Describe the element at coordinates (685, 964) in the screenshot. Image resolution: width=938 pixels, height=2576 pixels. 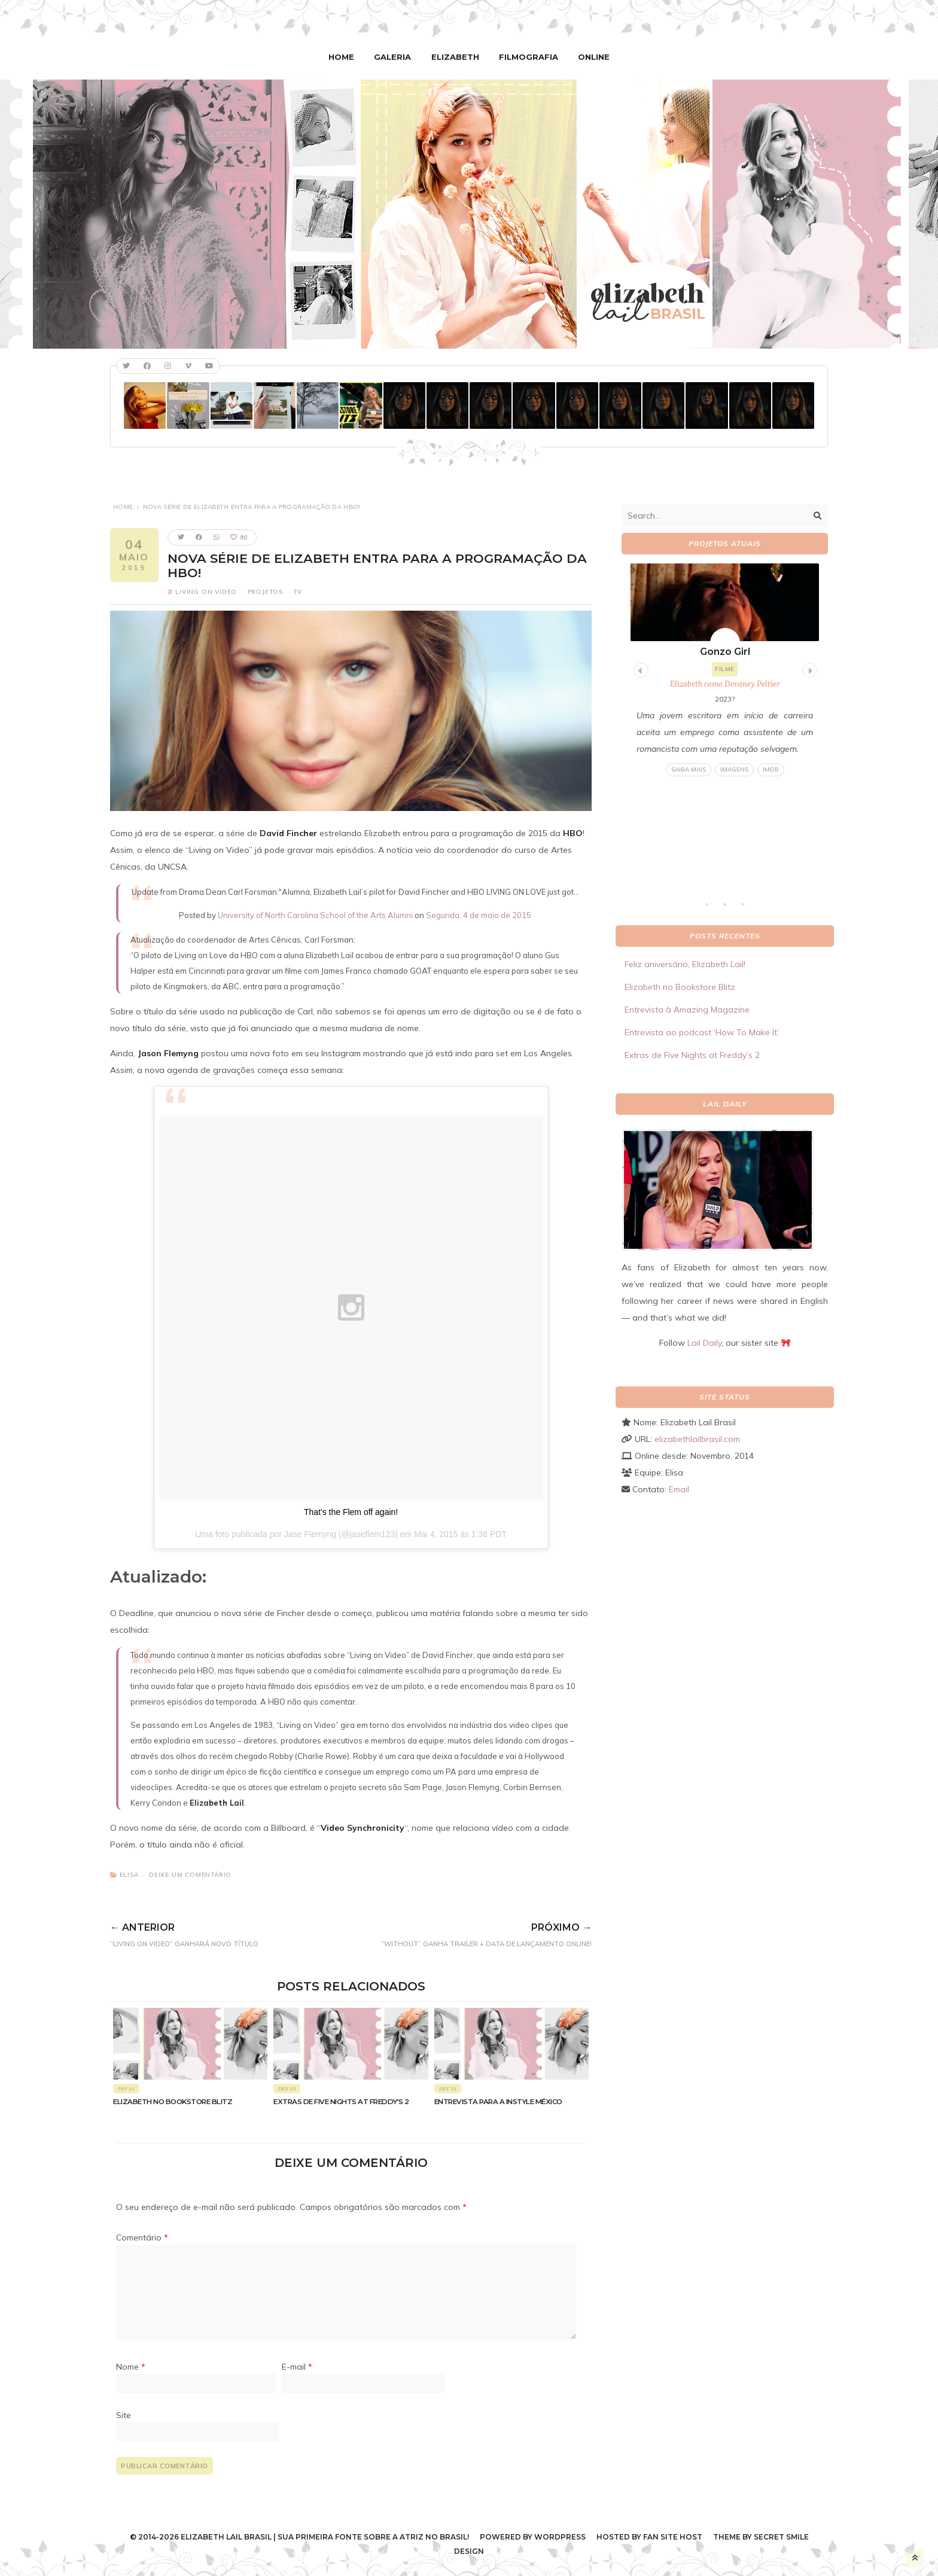
I see `Feliz aniversário, Elizabeth Lail!` at that location.